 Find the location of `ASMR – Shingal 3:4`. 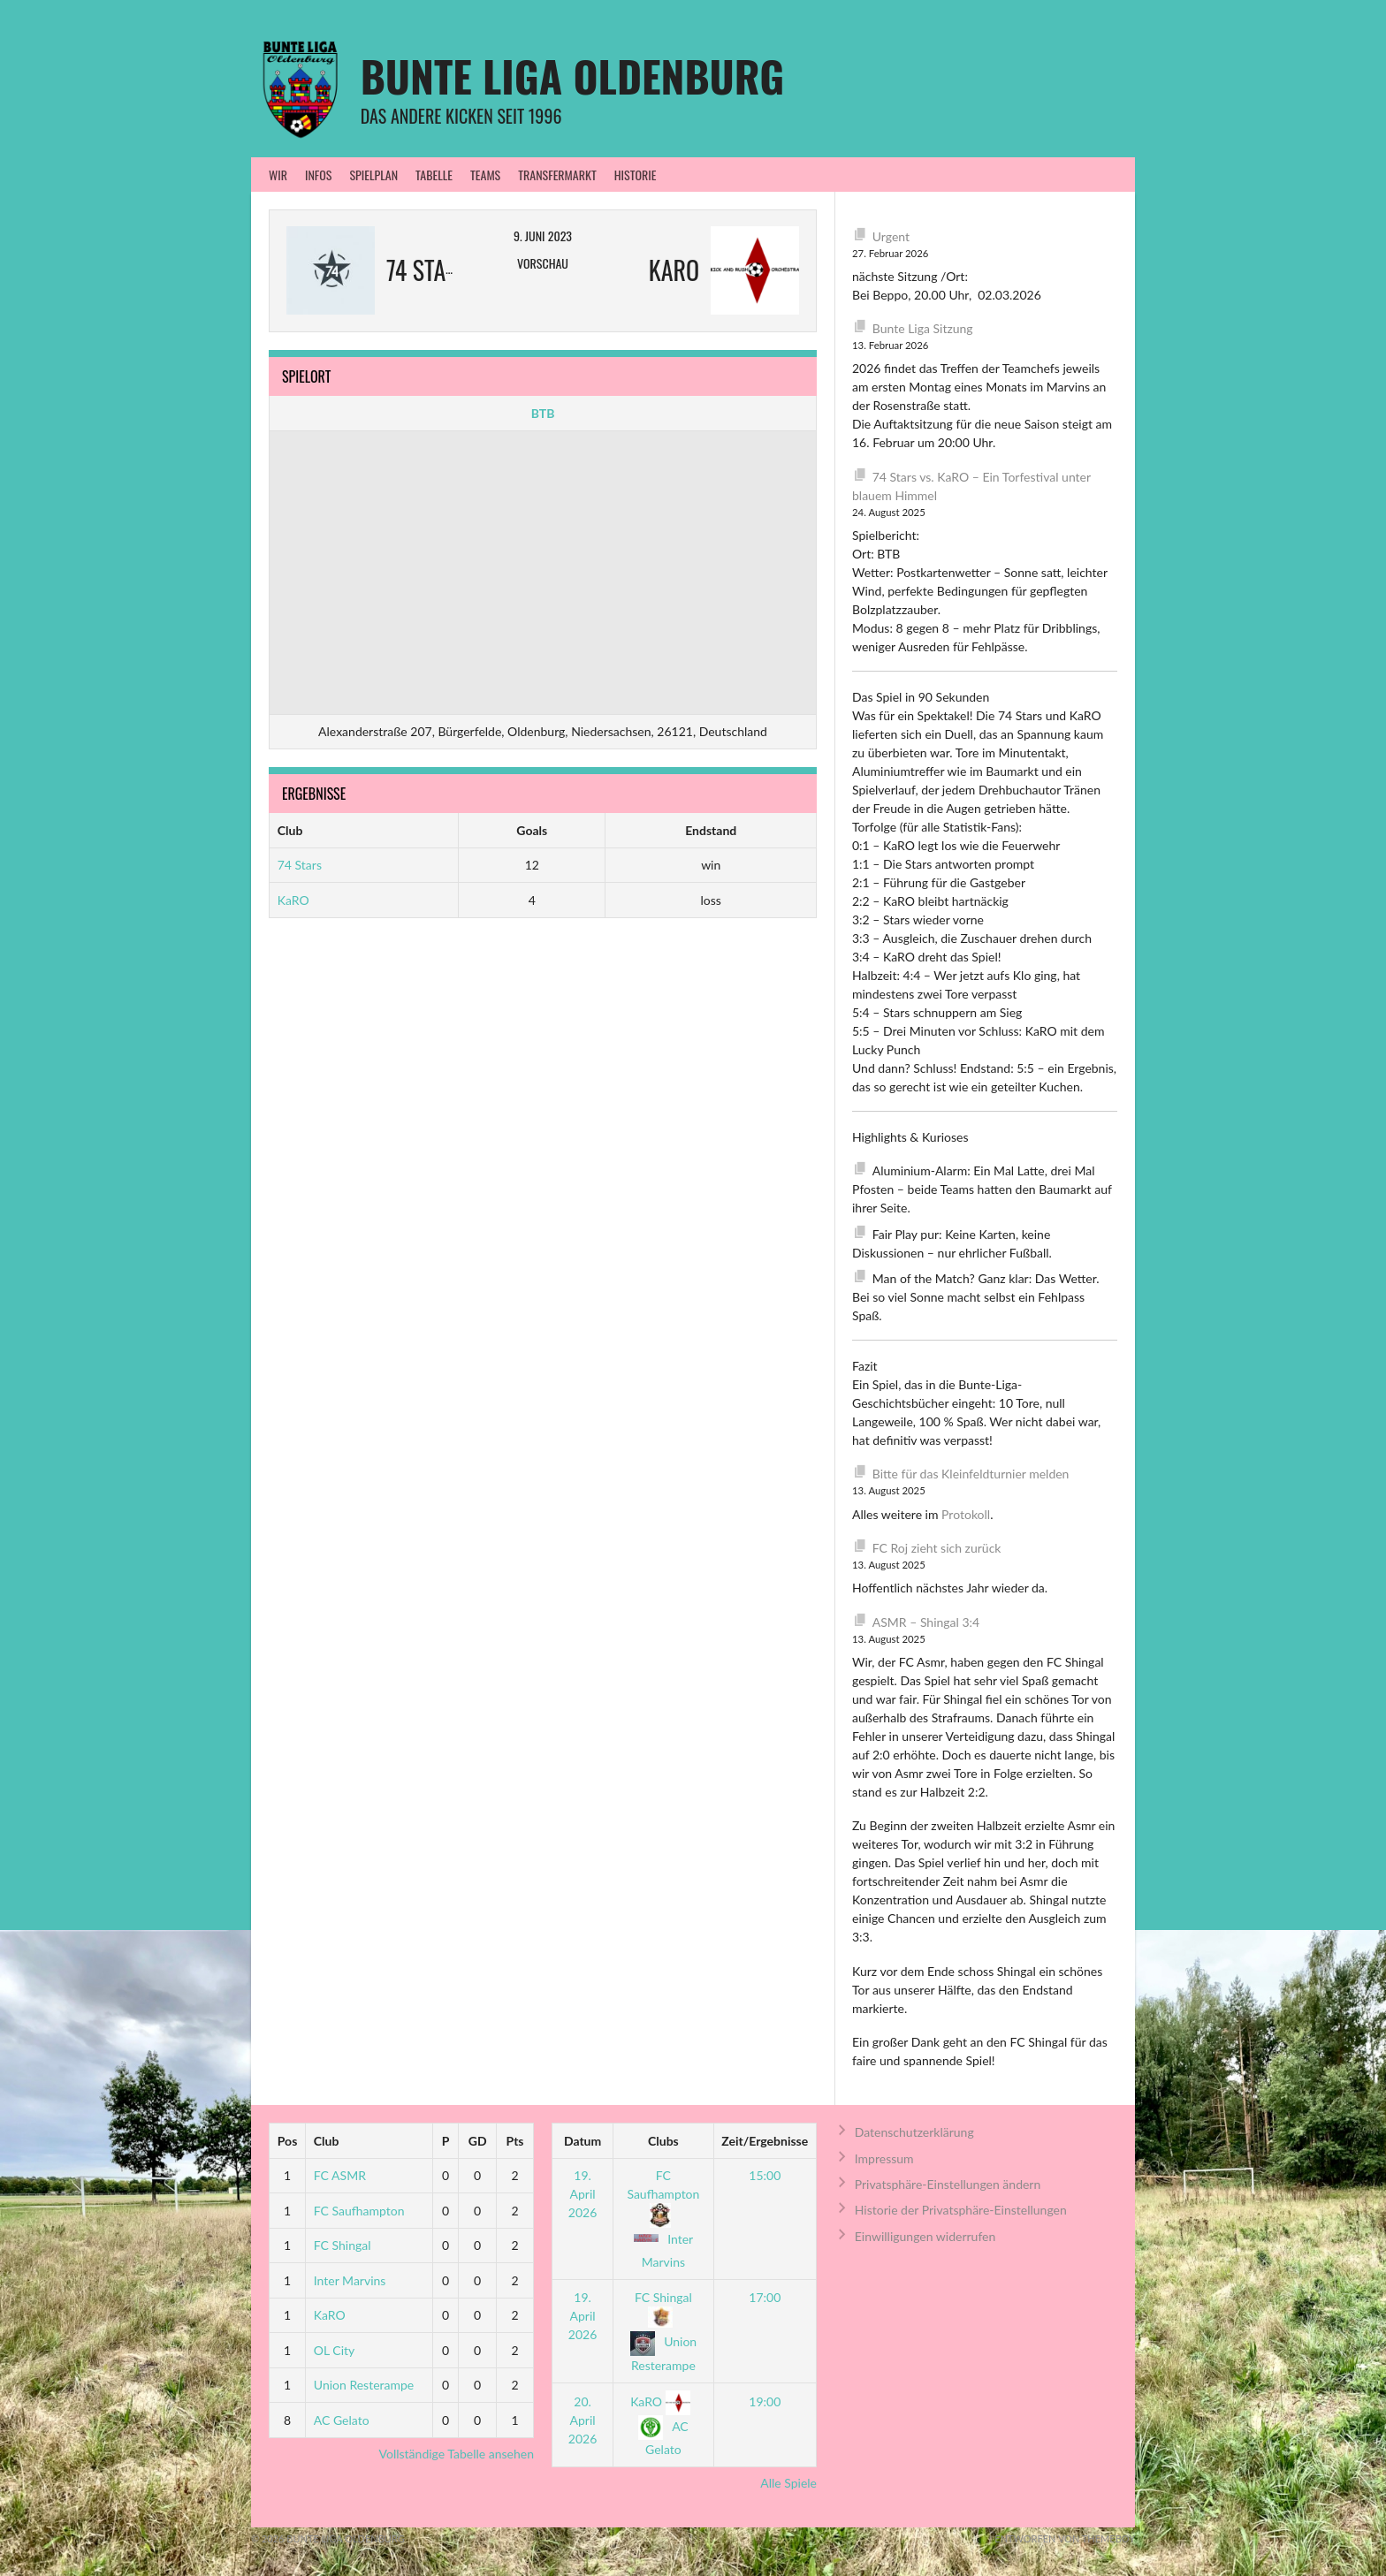

ASMR – Shingal 3:4 is located at coordinates (925, 1622).